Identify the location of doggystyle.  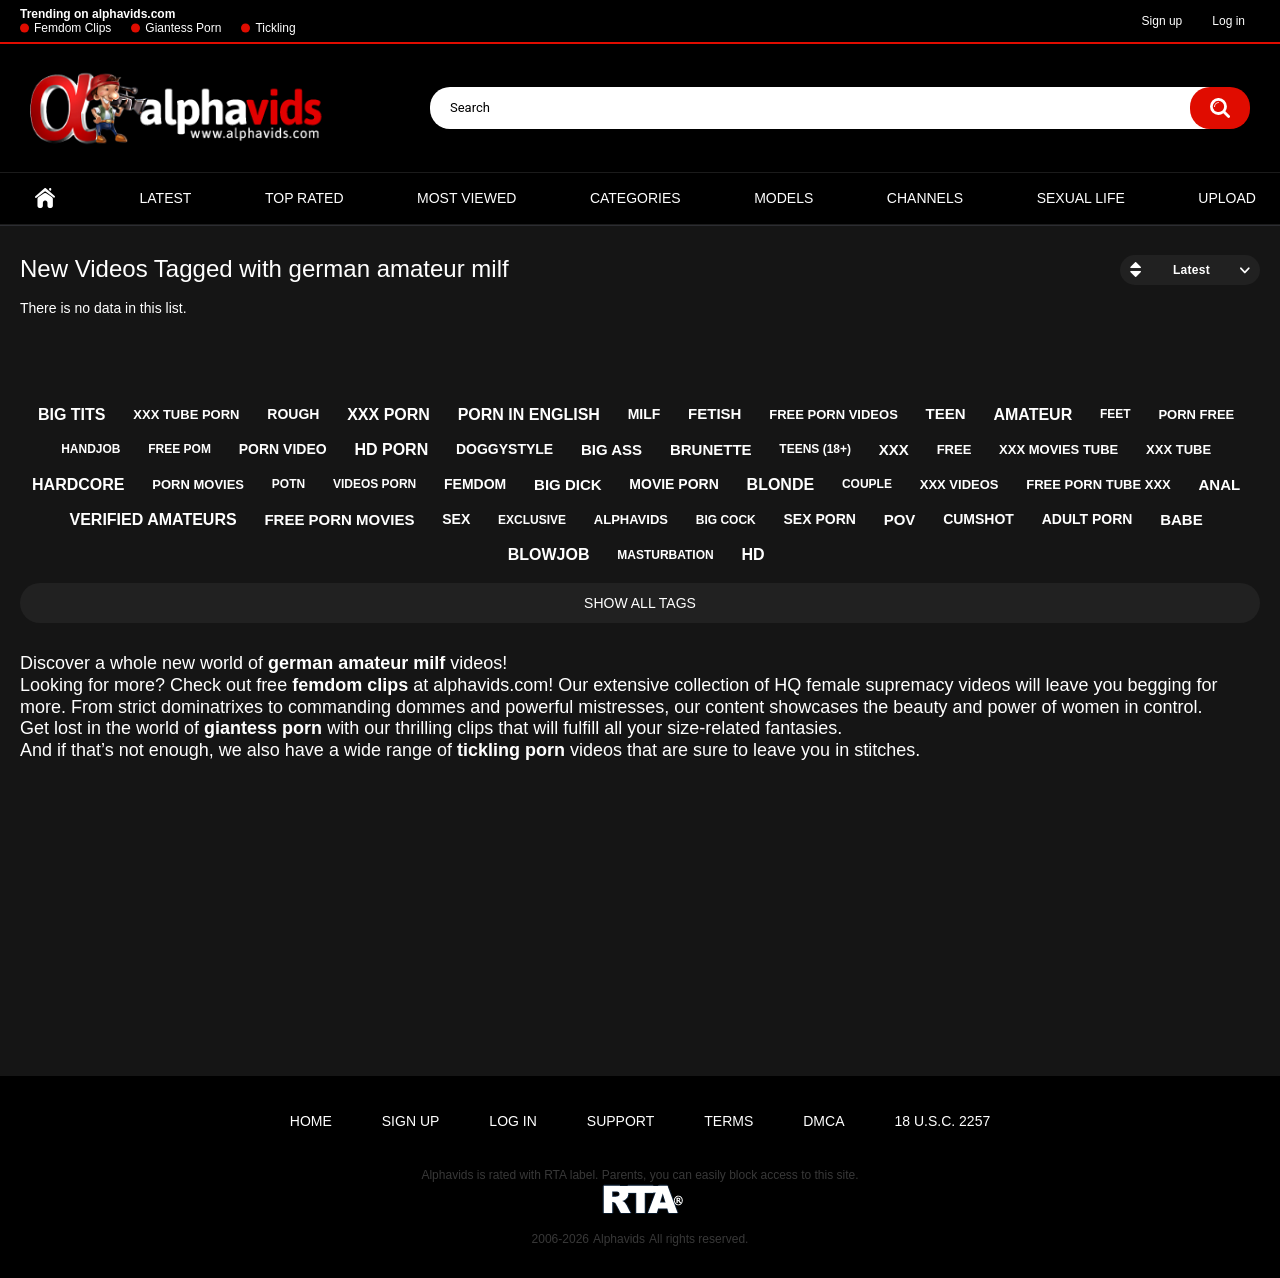
(504, 449).